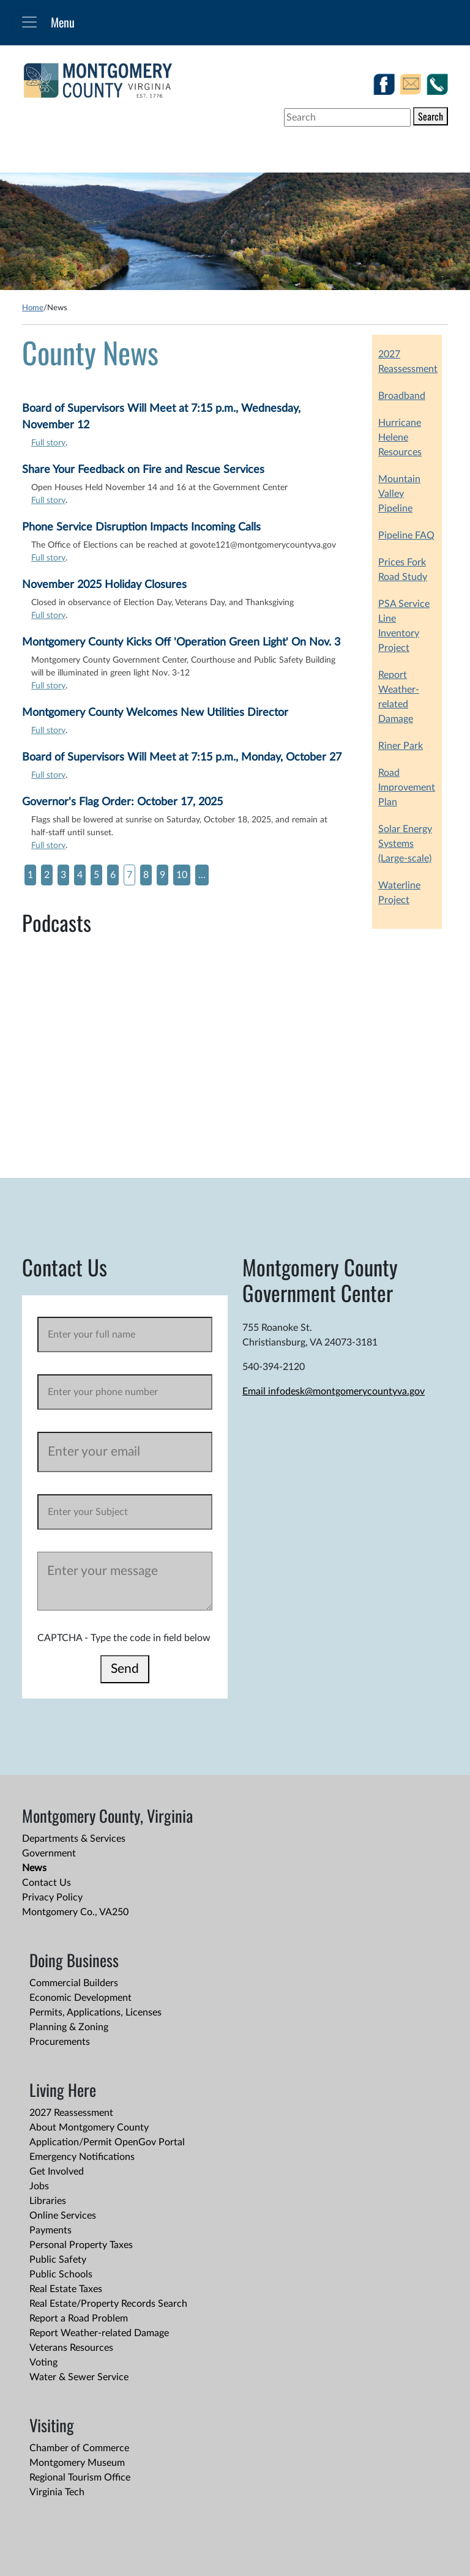 This screenshot has height=2576, width=470. What do you see at coordinates (79, 2448) in the screenshot?
I see `Chamber of Commerce` at bounding box center [79, 2448].